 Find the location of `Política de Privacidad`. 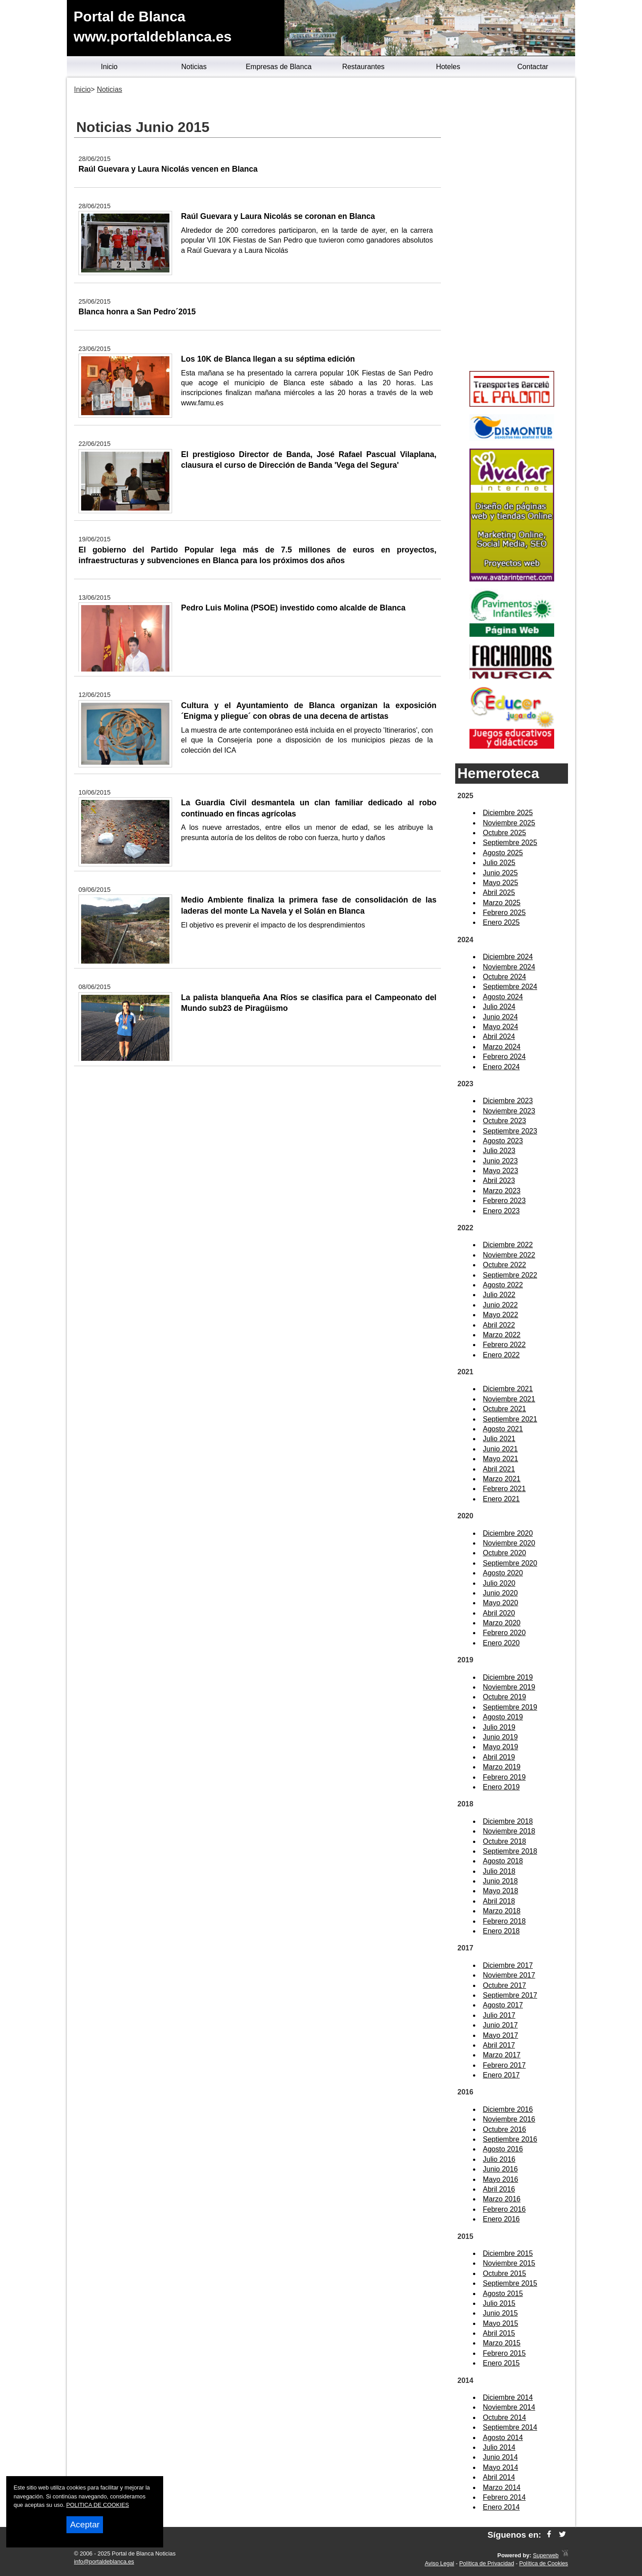

Política de Privacidad is located at coordinates (486, 2563).